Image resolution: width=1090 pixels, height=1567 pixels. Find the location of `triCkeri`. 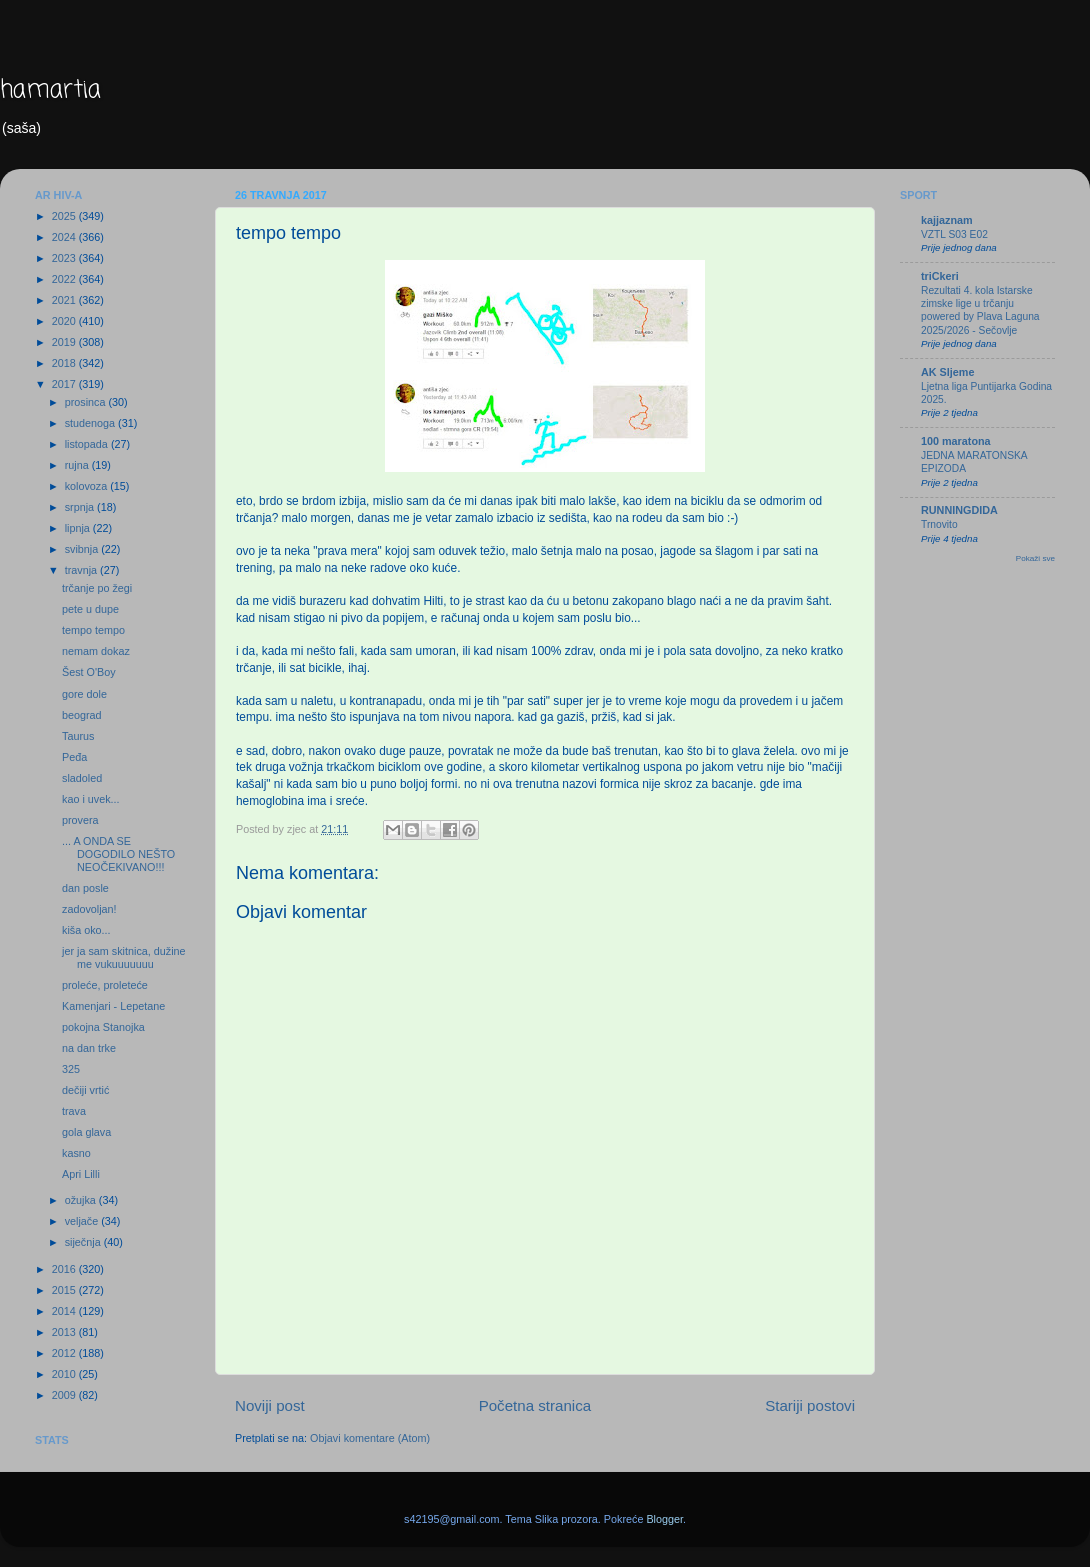

triCkeri is located at coordinates (940, 276).